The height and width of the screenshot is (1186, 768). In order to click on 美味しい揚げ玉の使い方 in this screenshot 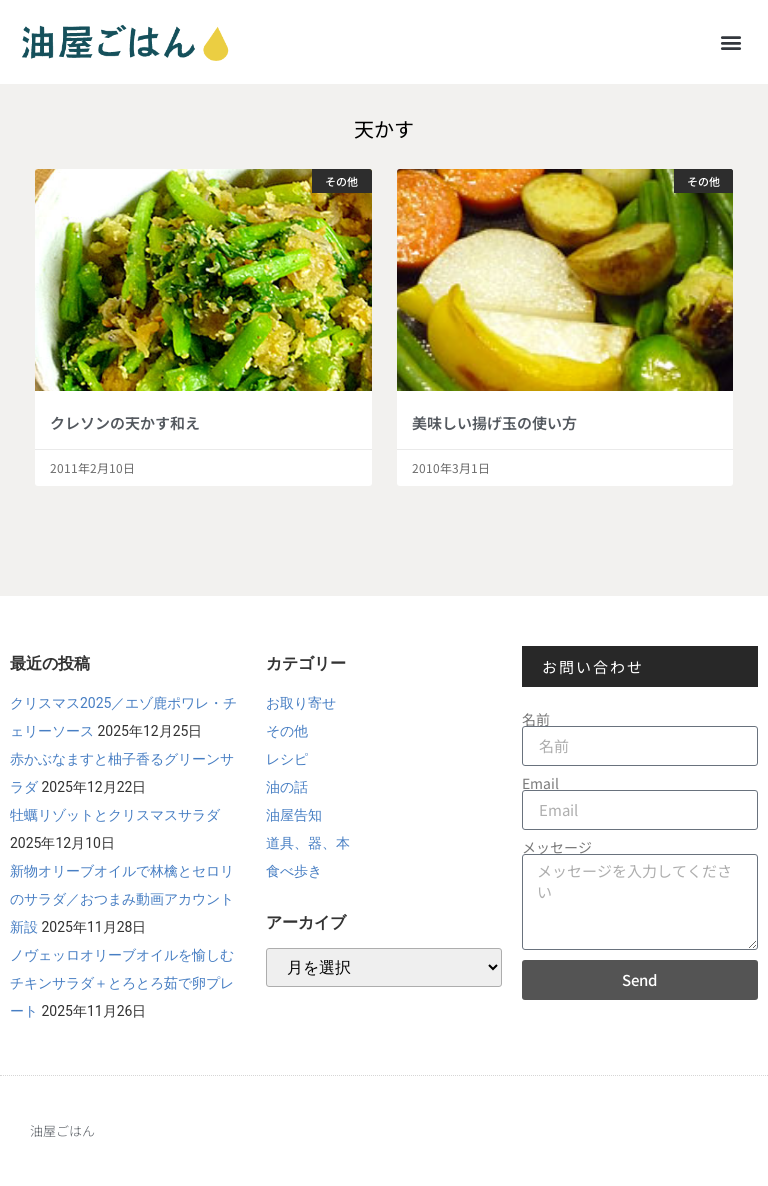, I will do `click(494, 422)`.